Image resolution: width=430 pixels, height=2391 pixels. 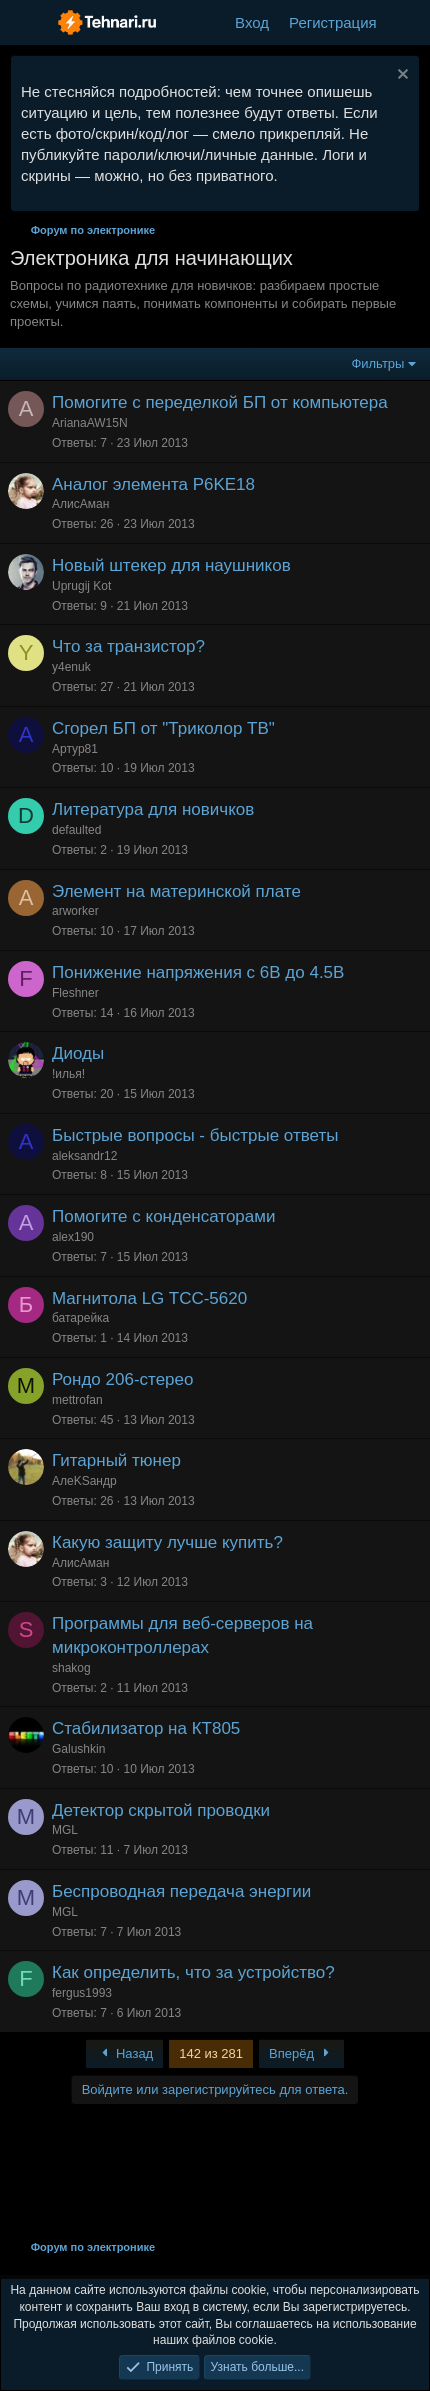 I want to click on Galushkin, so click(x=78, y=1749).